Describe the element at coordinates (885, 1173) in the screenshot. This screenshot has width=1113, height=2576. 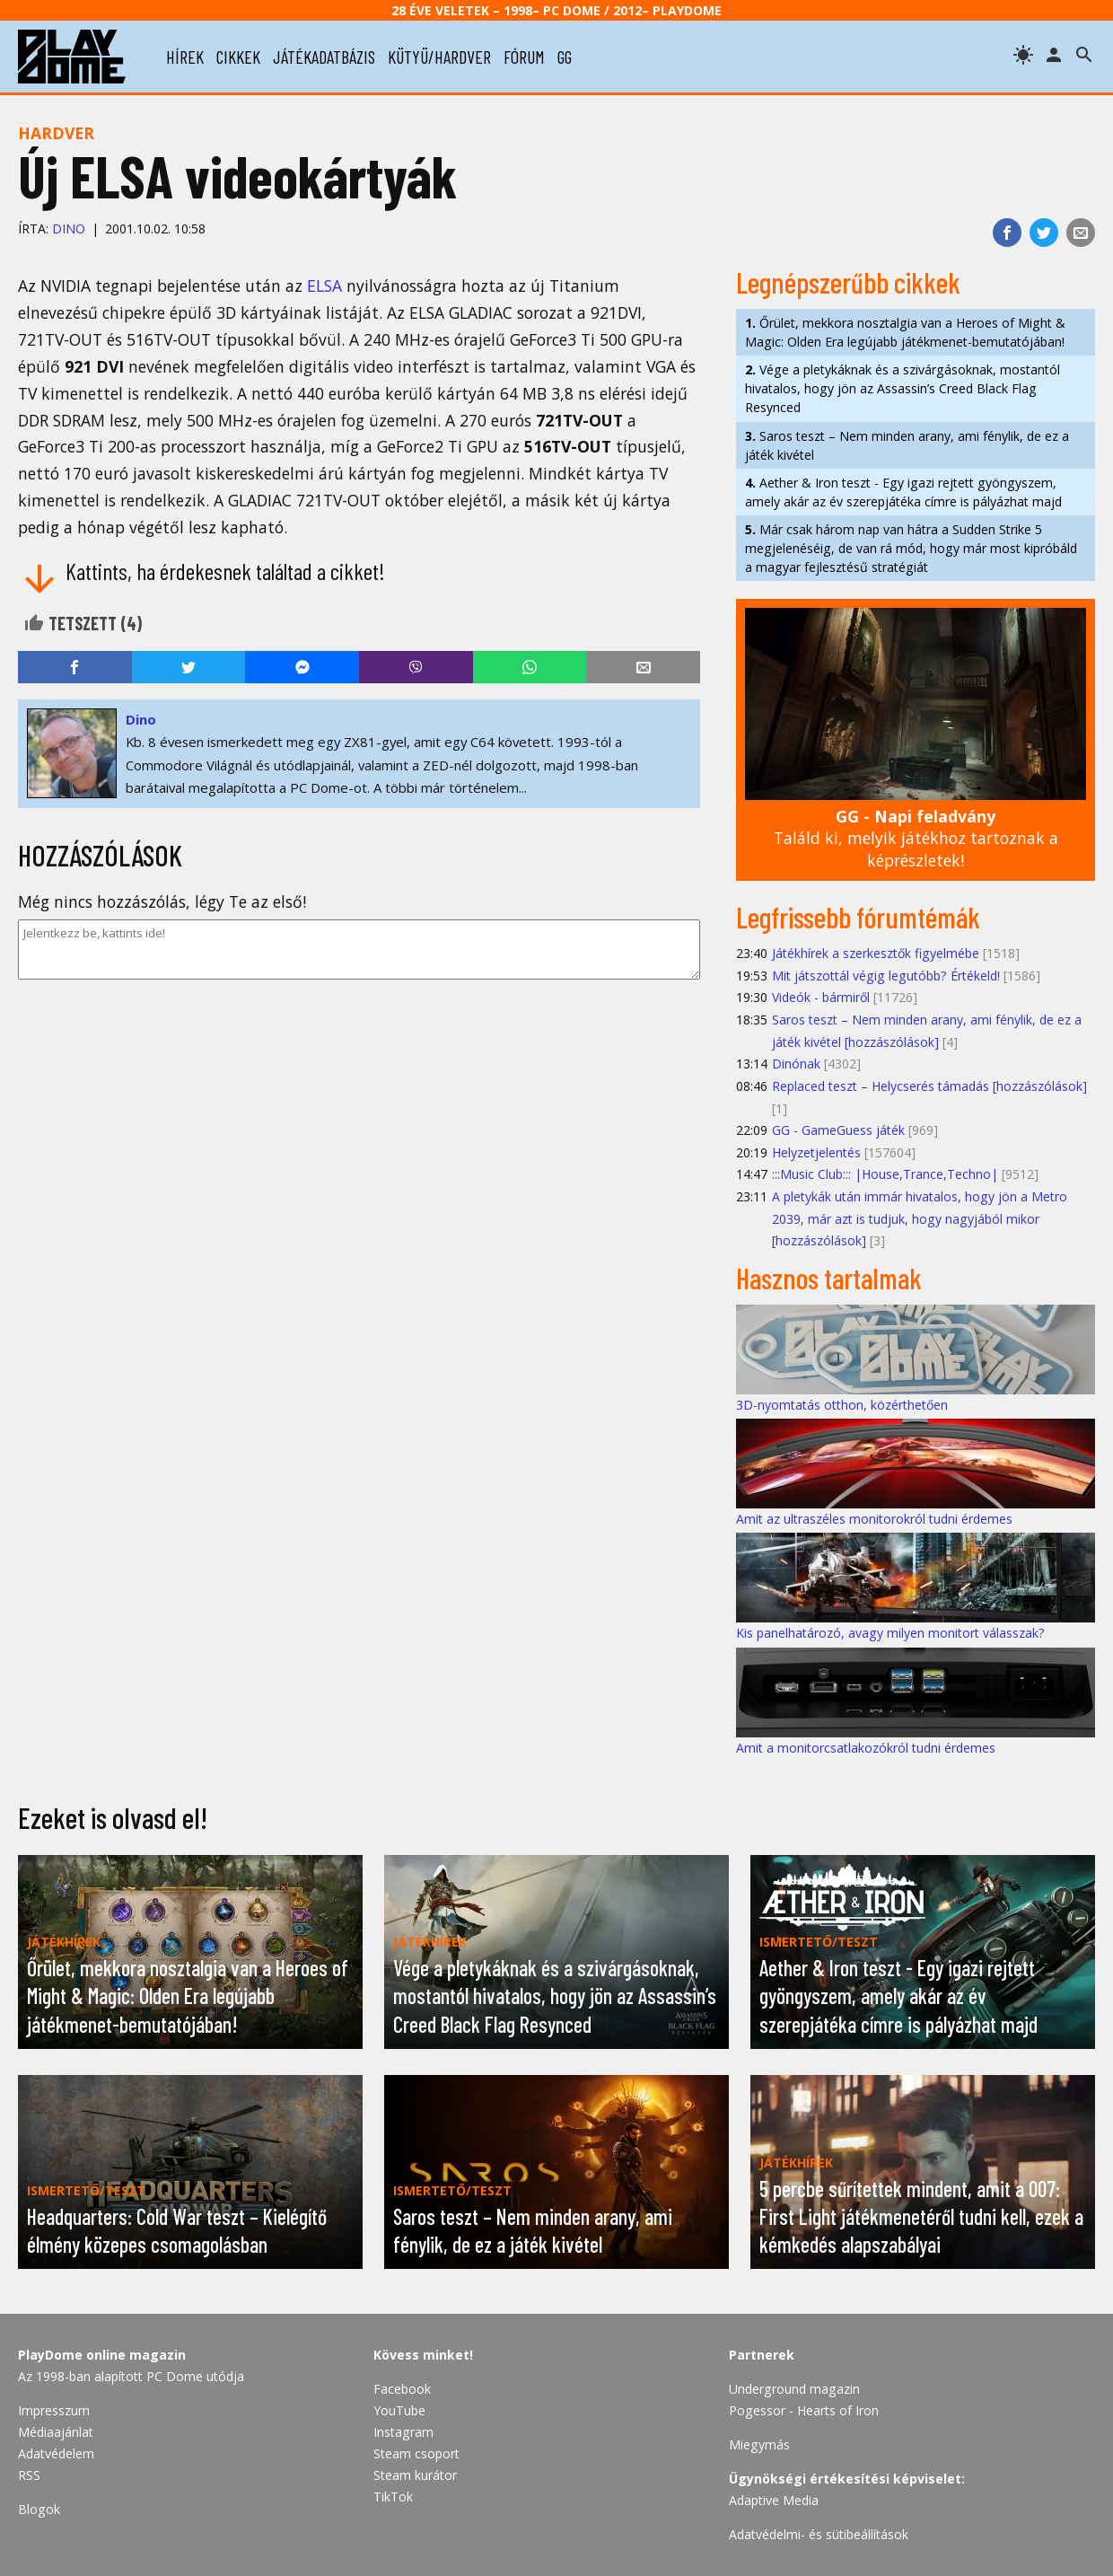
I see `:::Music Club::: |House,Trance,Techno|` at that location.